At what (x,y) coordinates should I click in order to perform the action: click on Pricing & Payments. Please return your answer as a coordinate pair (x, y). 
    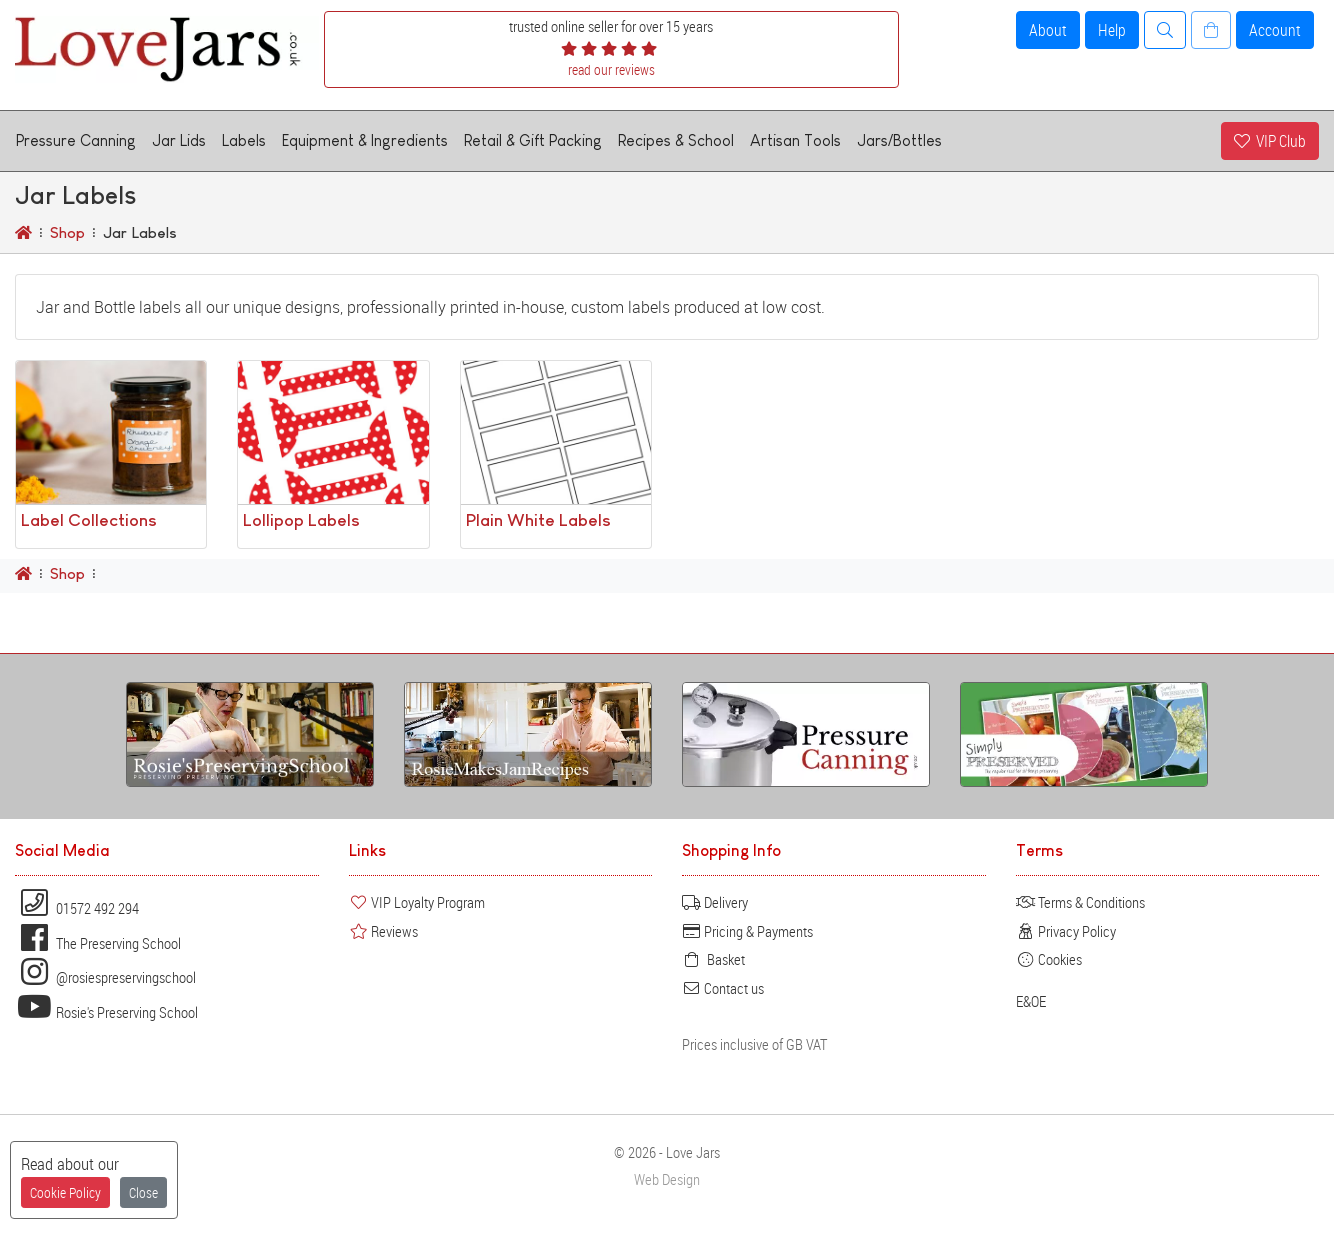
    Looking at the image, I should click on (747, 931).